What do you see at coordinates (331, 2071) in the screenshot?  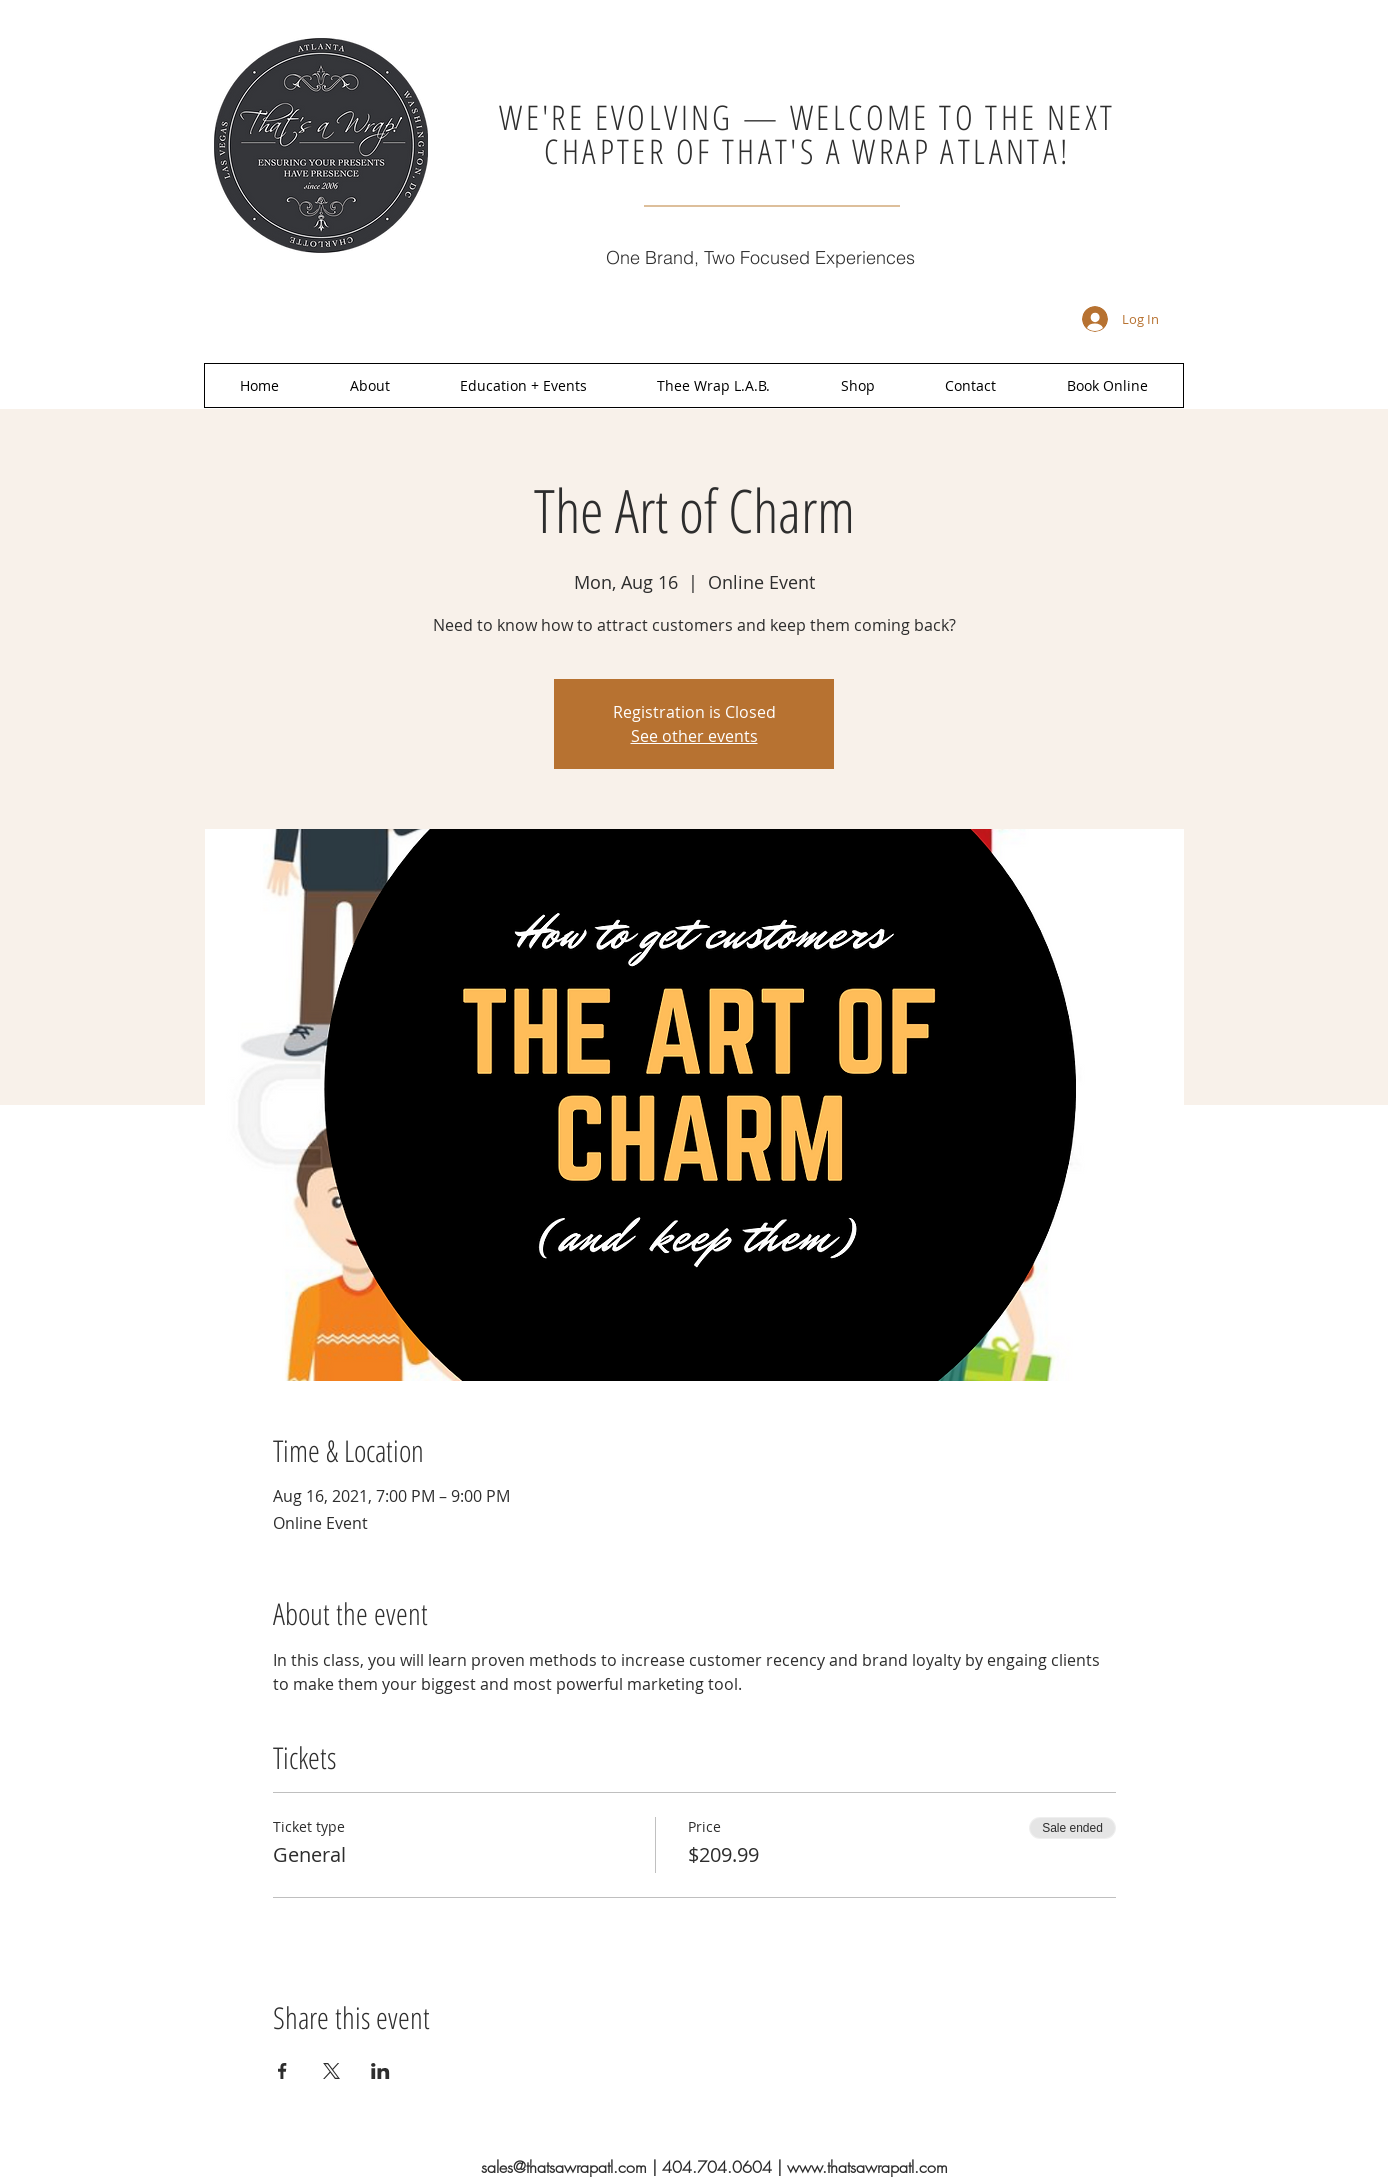 I see `[Share event on X]` at bounding box center [331, 2071].